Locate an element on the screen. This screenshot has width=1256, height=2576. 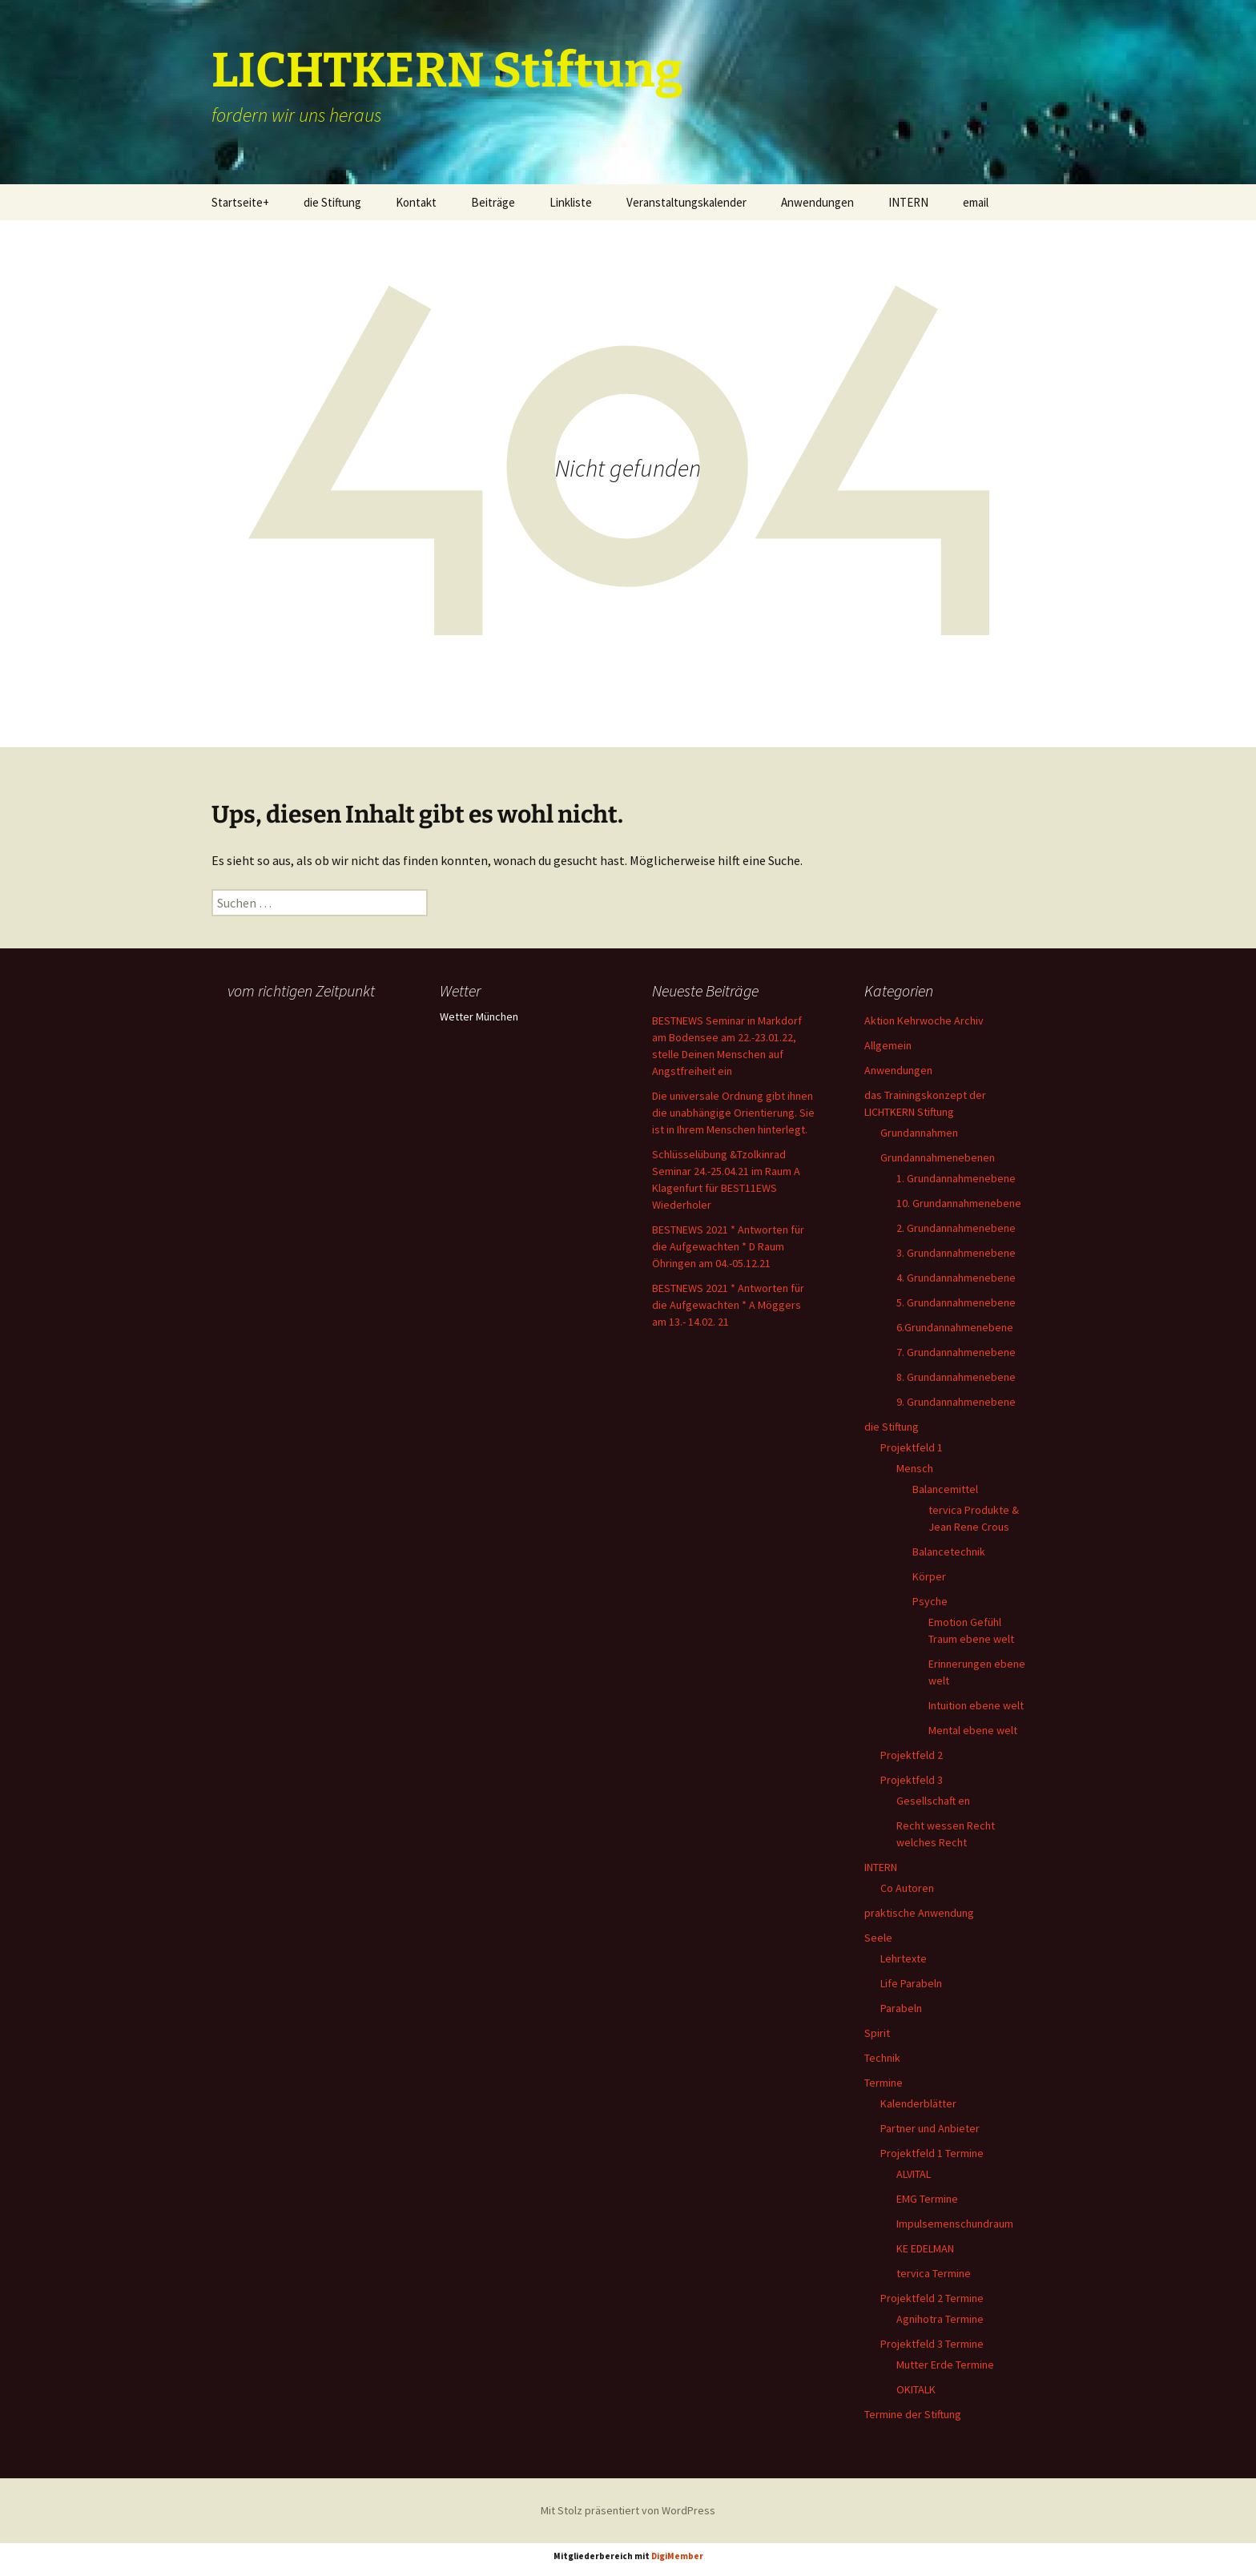
INTERN is located at coordinates (908, 202).